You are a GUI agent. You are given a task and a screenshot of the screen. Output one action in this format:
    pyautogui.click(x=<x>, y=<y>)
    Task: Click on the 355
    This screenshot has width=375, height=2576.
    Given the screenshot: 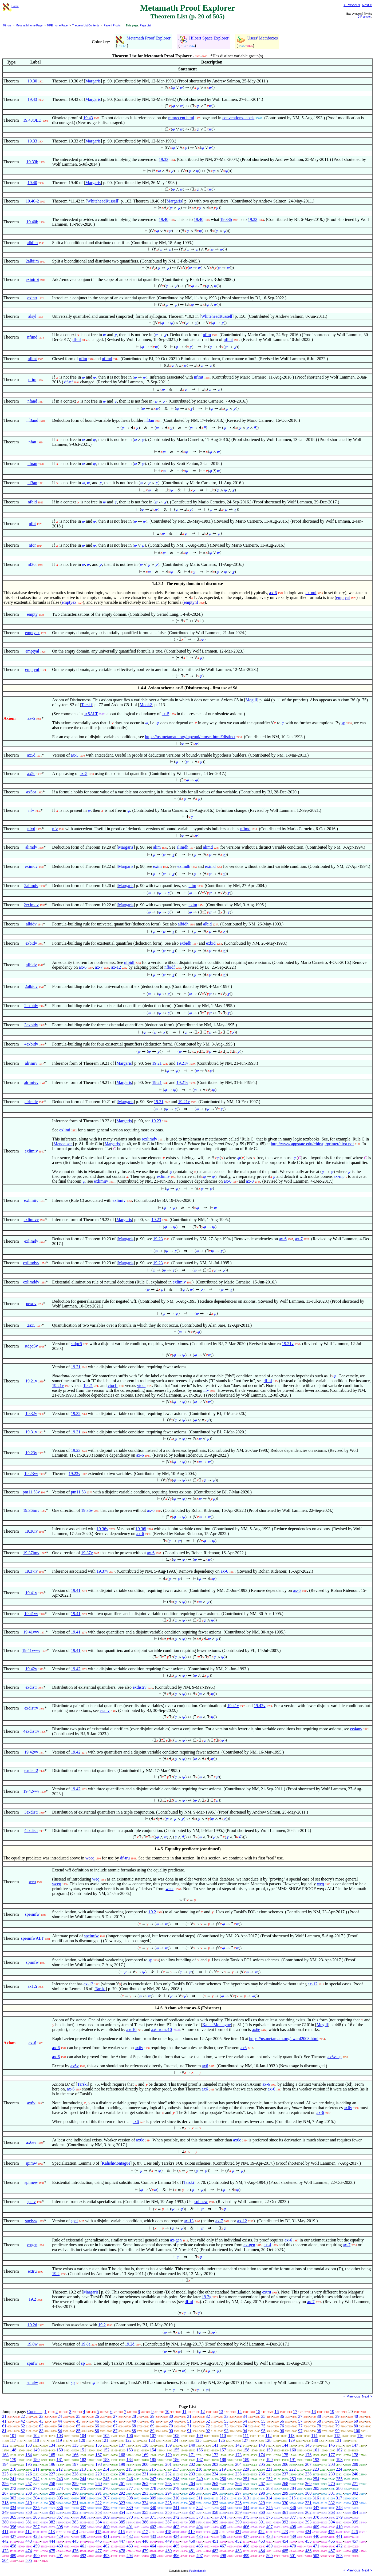 What is the action you would take?
    pyautogui.click(x=145, y=2512)
    